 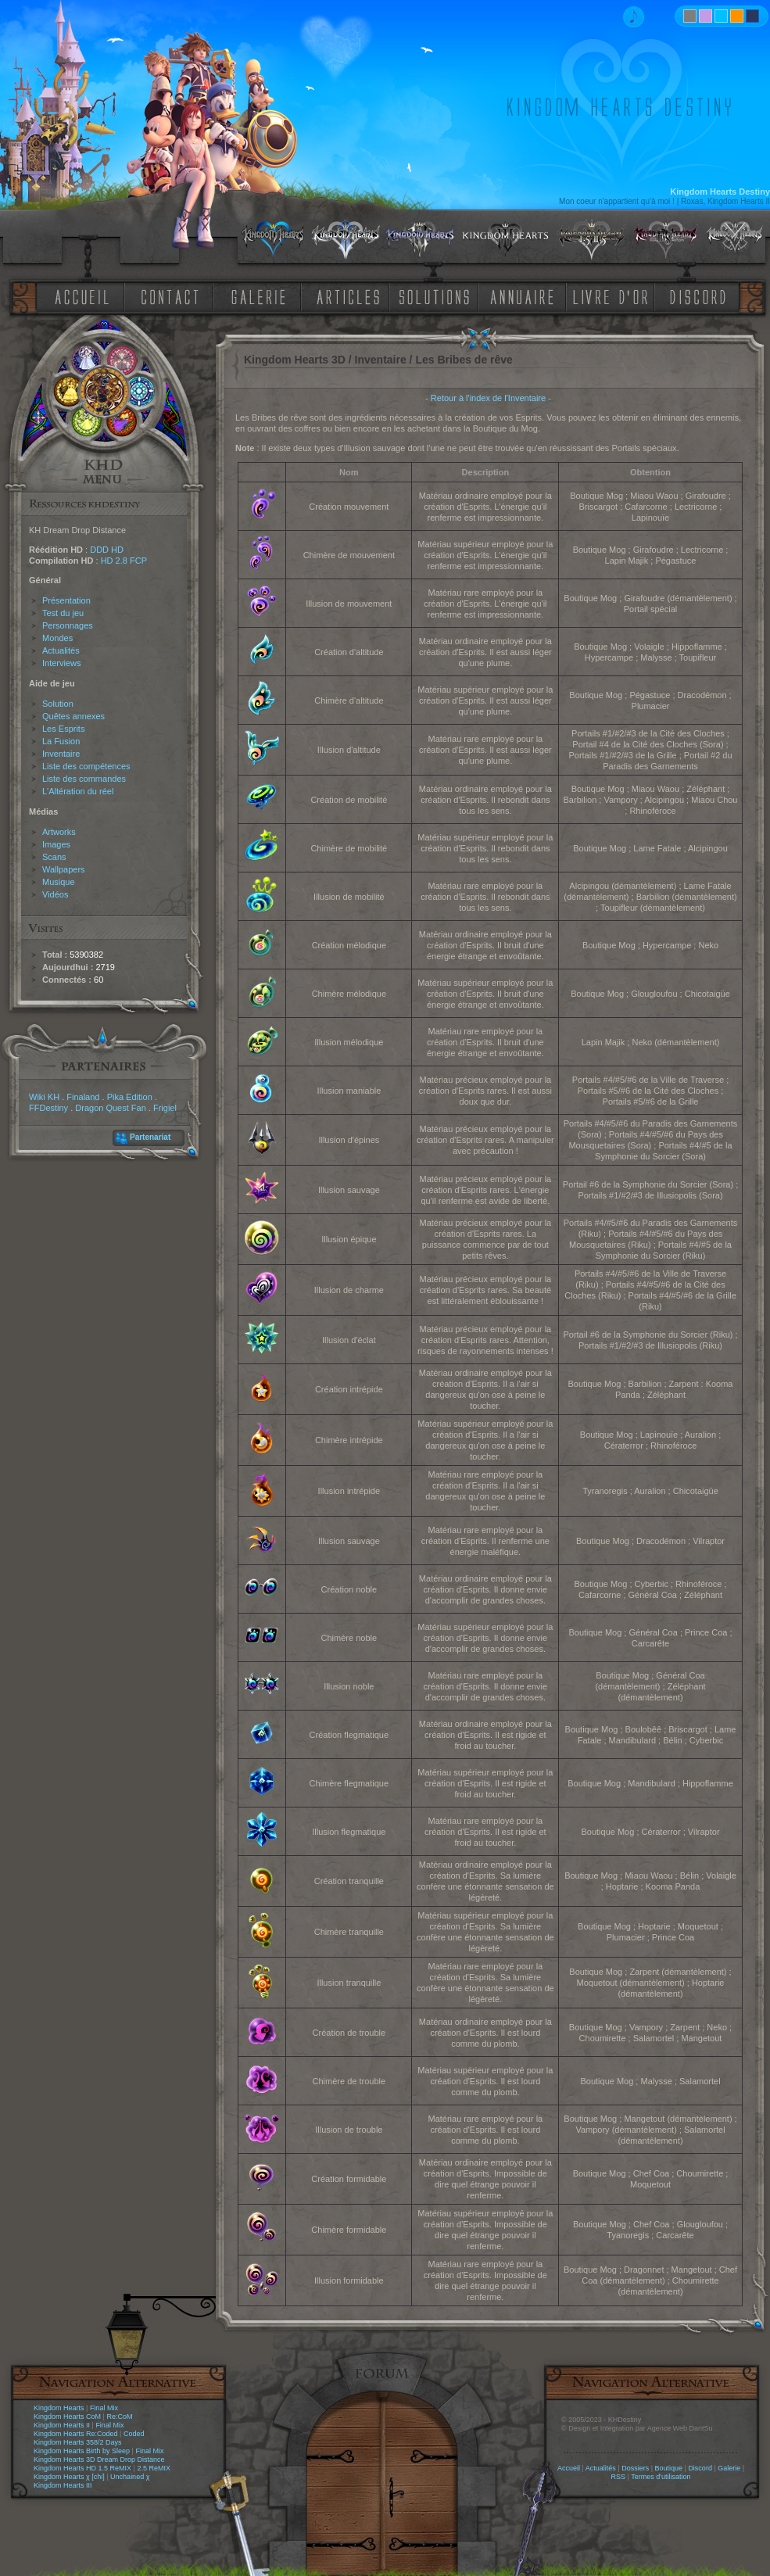 I want to click on Quêtes annexes, so click(x=73, y=716).